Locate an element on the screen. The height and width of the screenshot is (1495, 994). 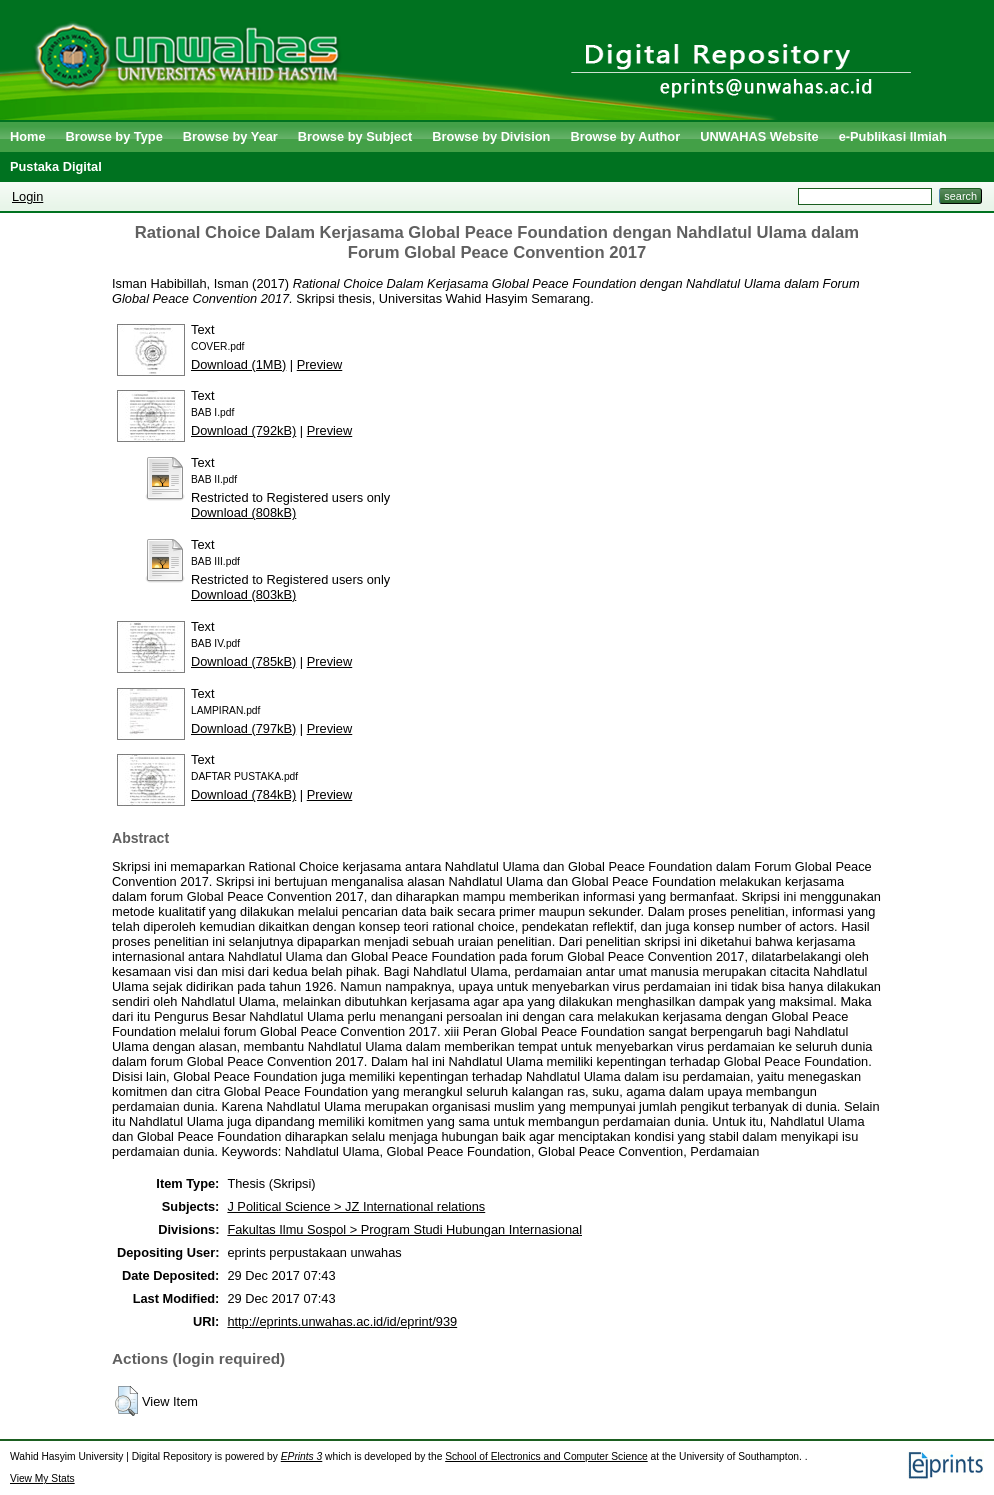
School of Electronics and Computer Science is located at coordinates (546, 1456).